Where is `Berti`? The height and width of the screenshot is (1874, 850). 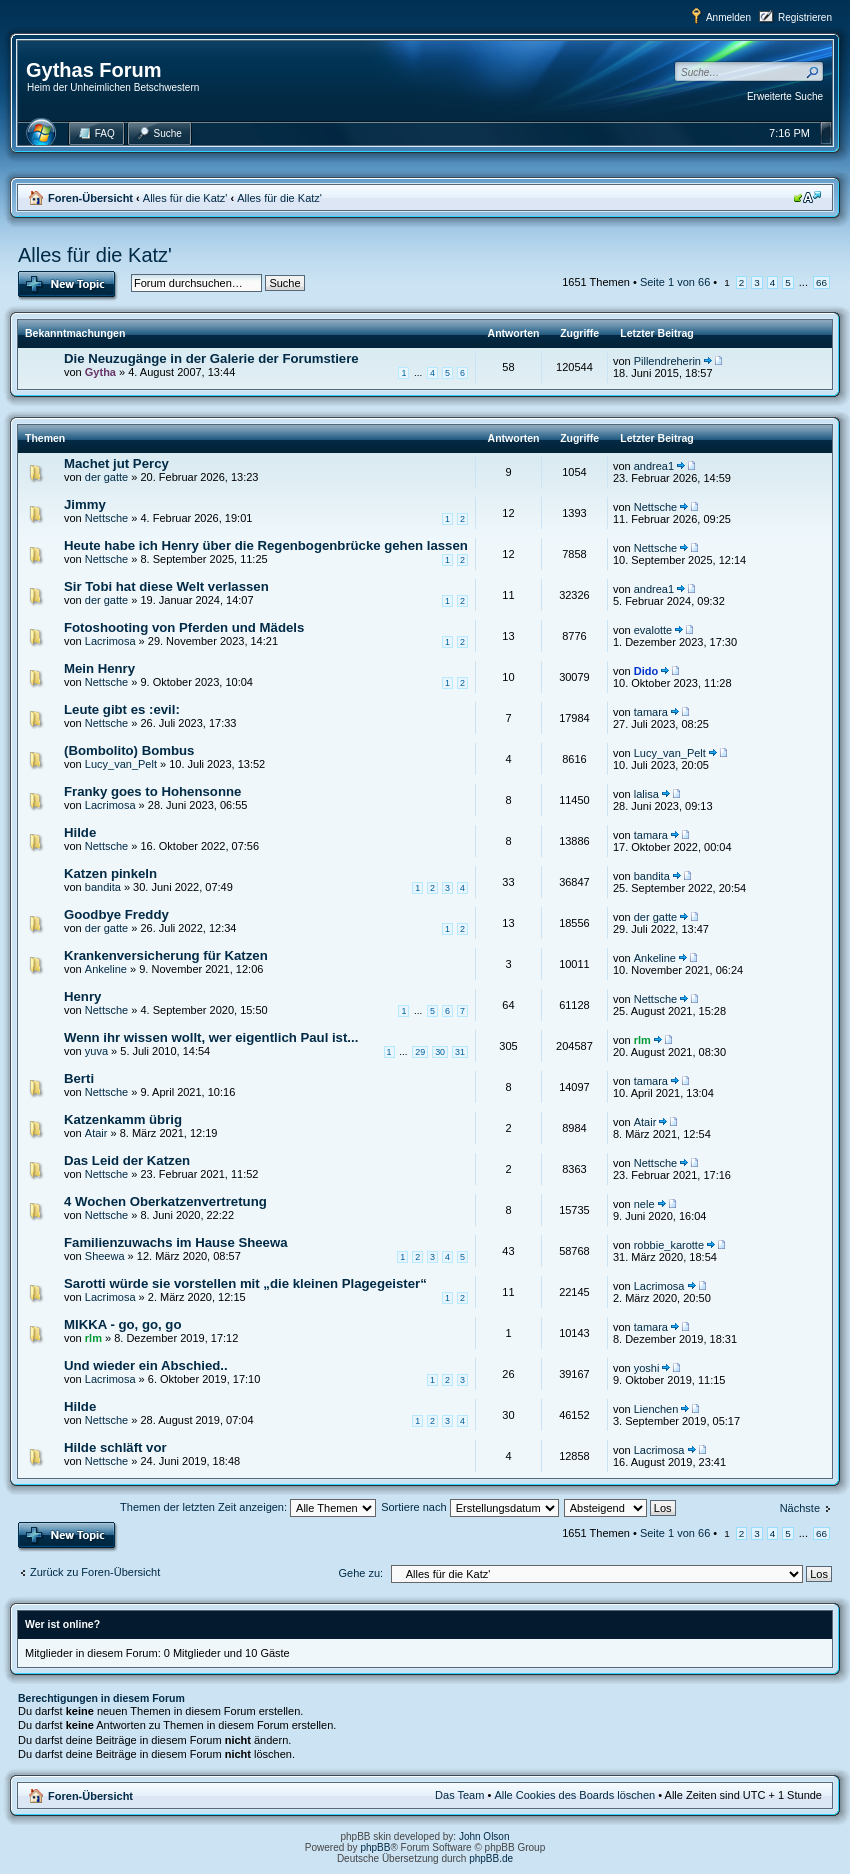
Berti is located at coordinates (79, 1078).